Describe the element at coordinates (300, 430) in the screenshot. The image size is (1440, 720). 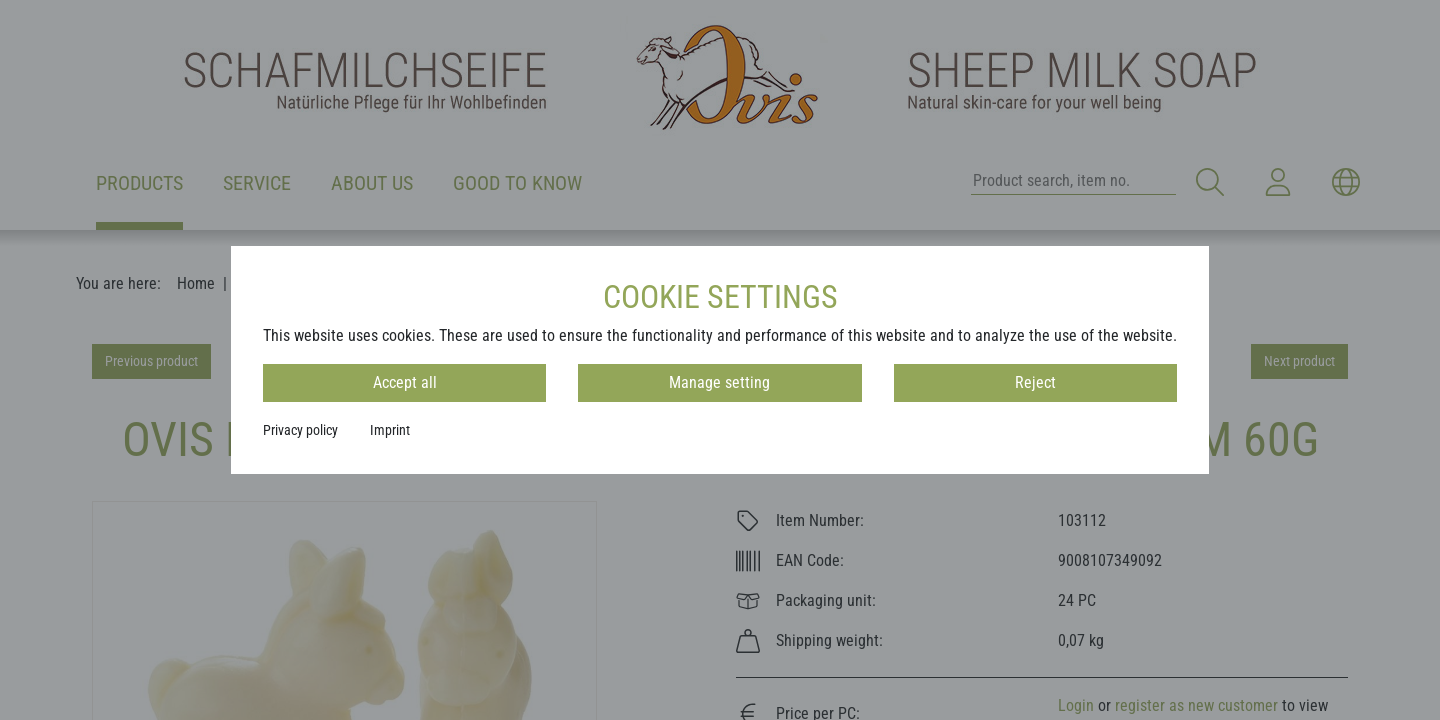
I see `Privacy policy` at that location.